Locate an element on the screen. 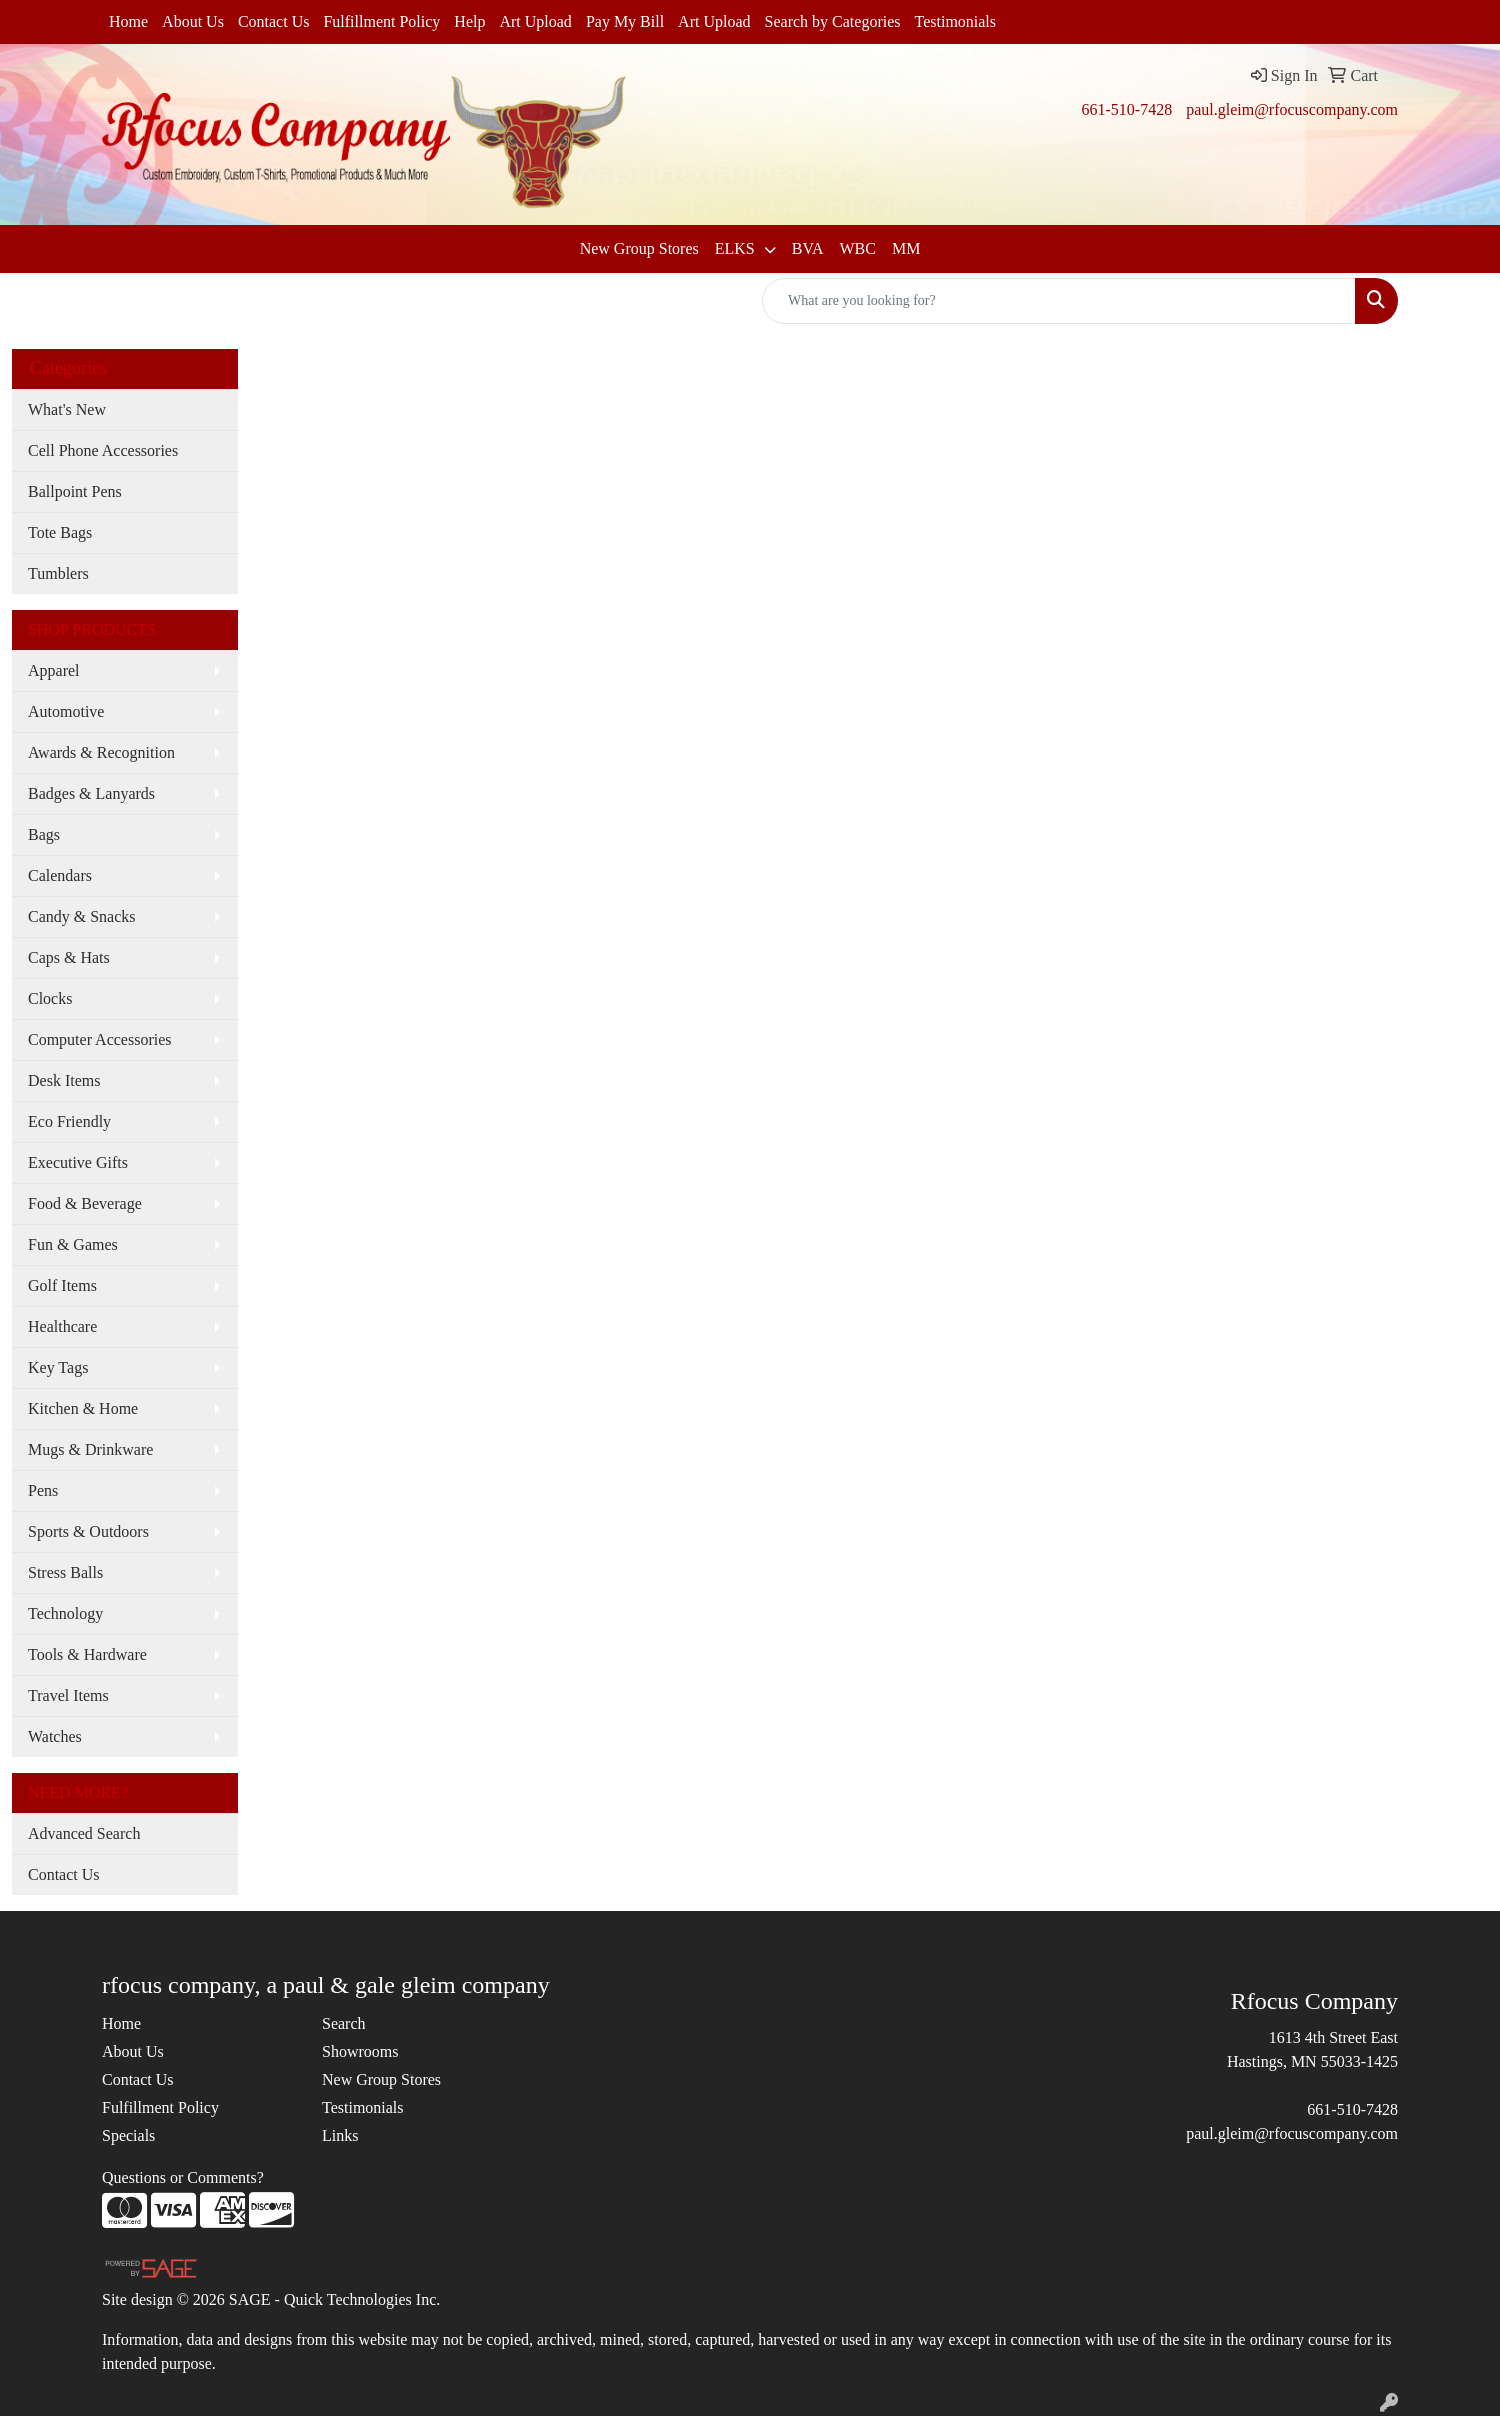  Showrooms is located at coordinates (360, 2051).